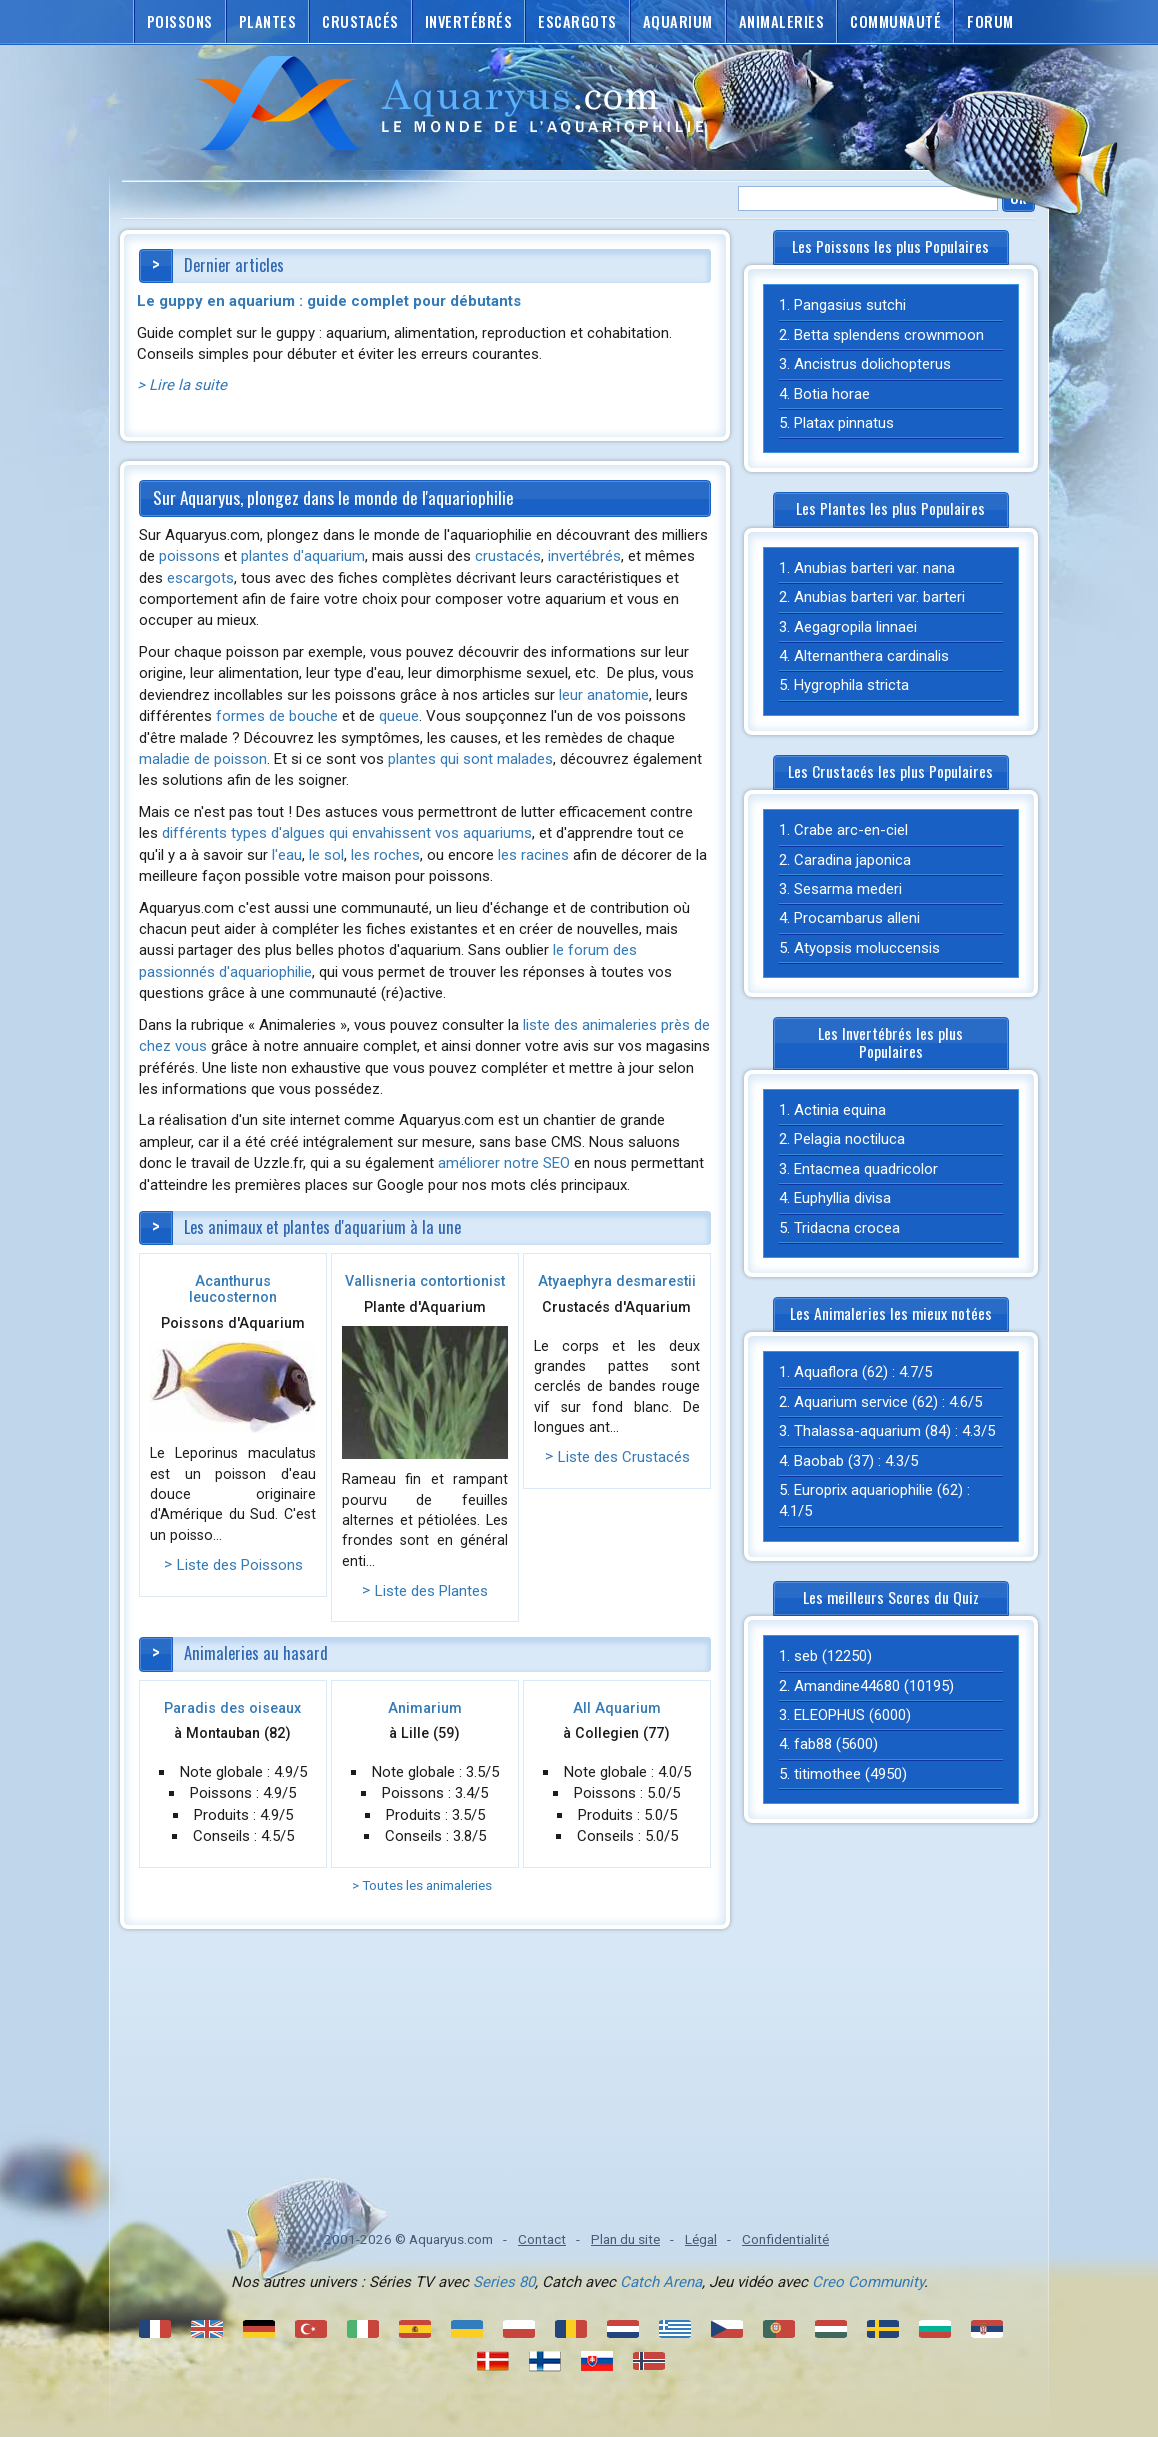 The width and height of the screenshot is (1158, 2437). What do you see at coordinates (504, 1163) in the screenshot?
I see `améliorer notre SEO` at bounding box center [504, 1163].